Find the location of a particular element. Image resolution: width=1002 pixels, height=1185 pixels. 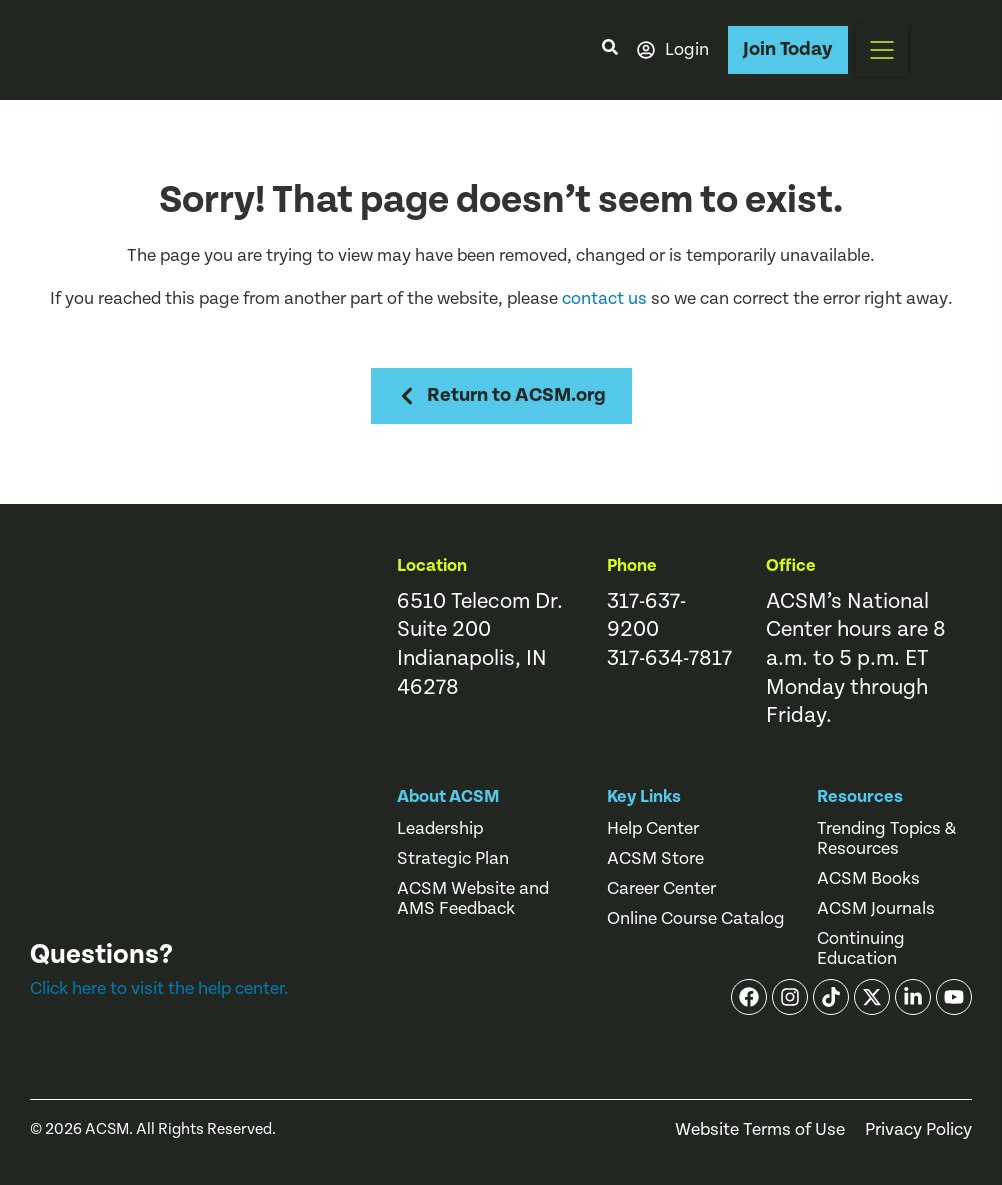

Leadership is located at coordinates (440, 829).